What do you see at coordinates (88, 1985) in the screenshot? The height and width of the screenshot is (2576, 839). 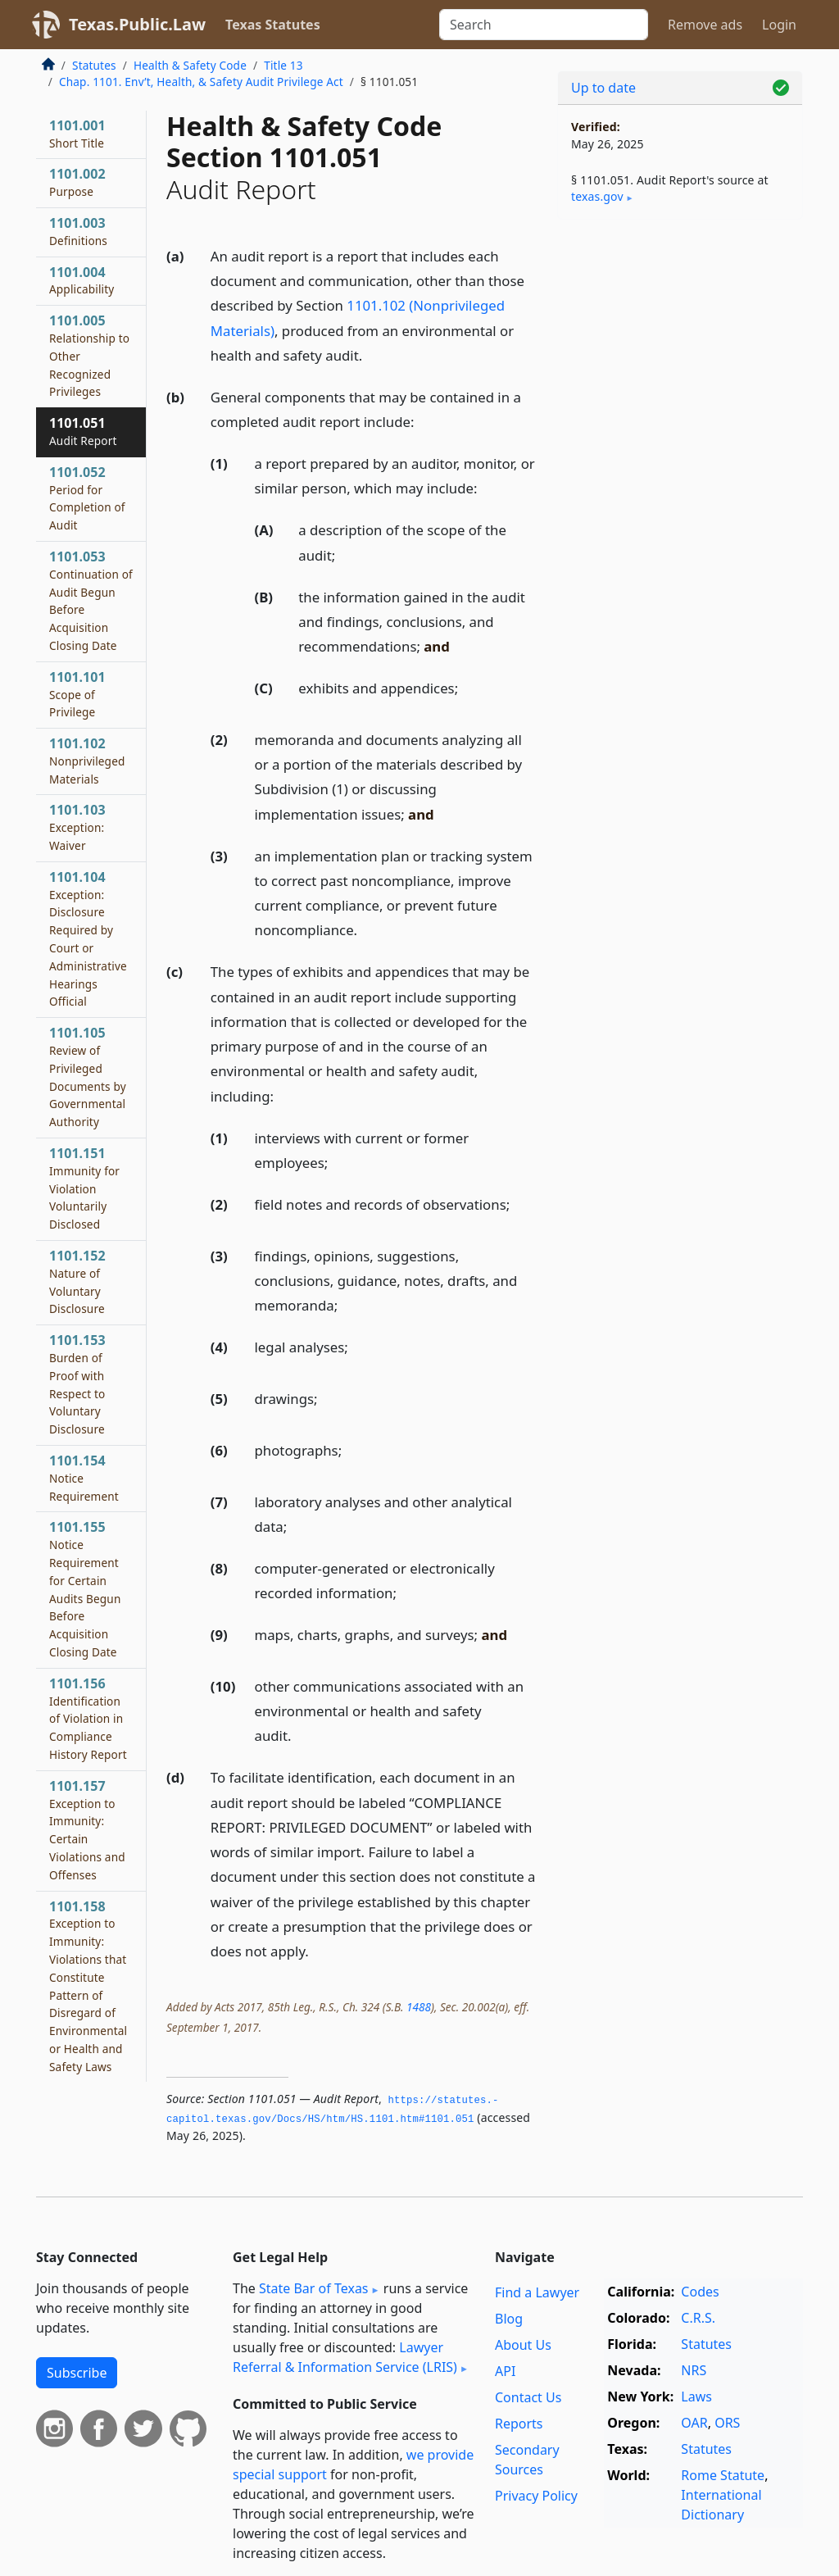 I see `1101.158` at bounding box center [88, 1985].